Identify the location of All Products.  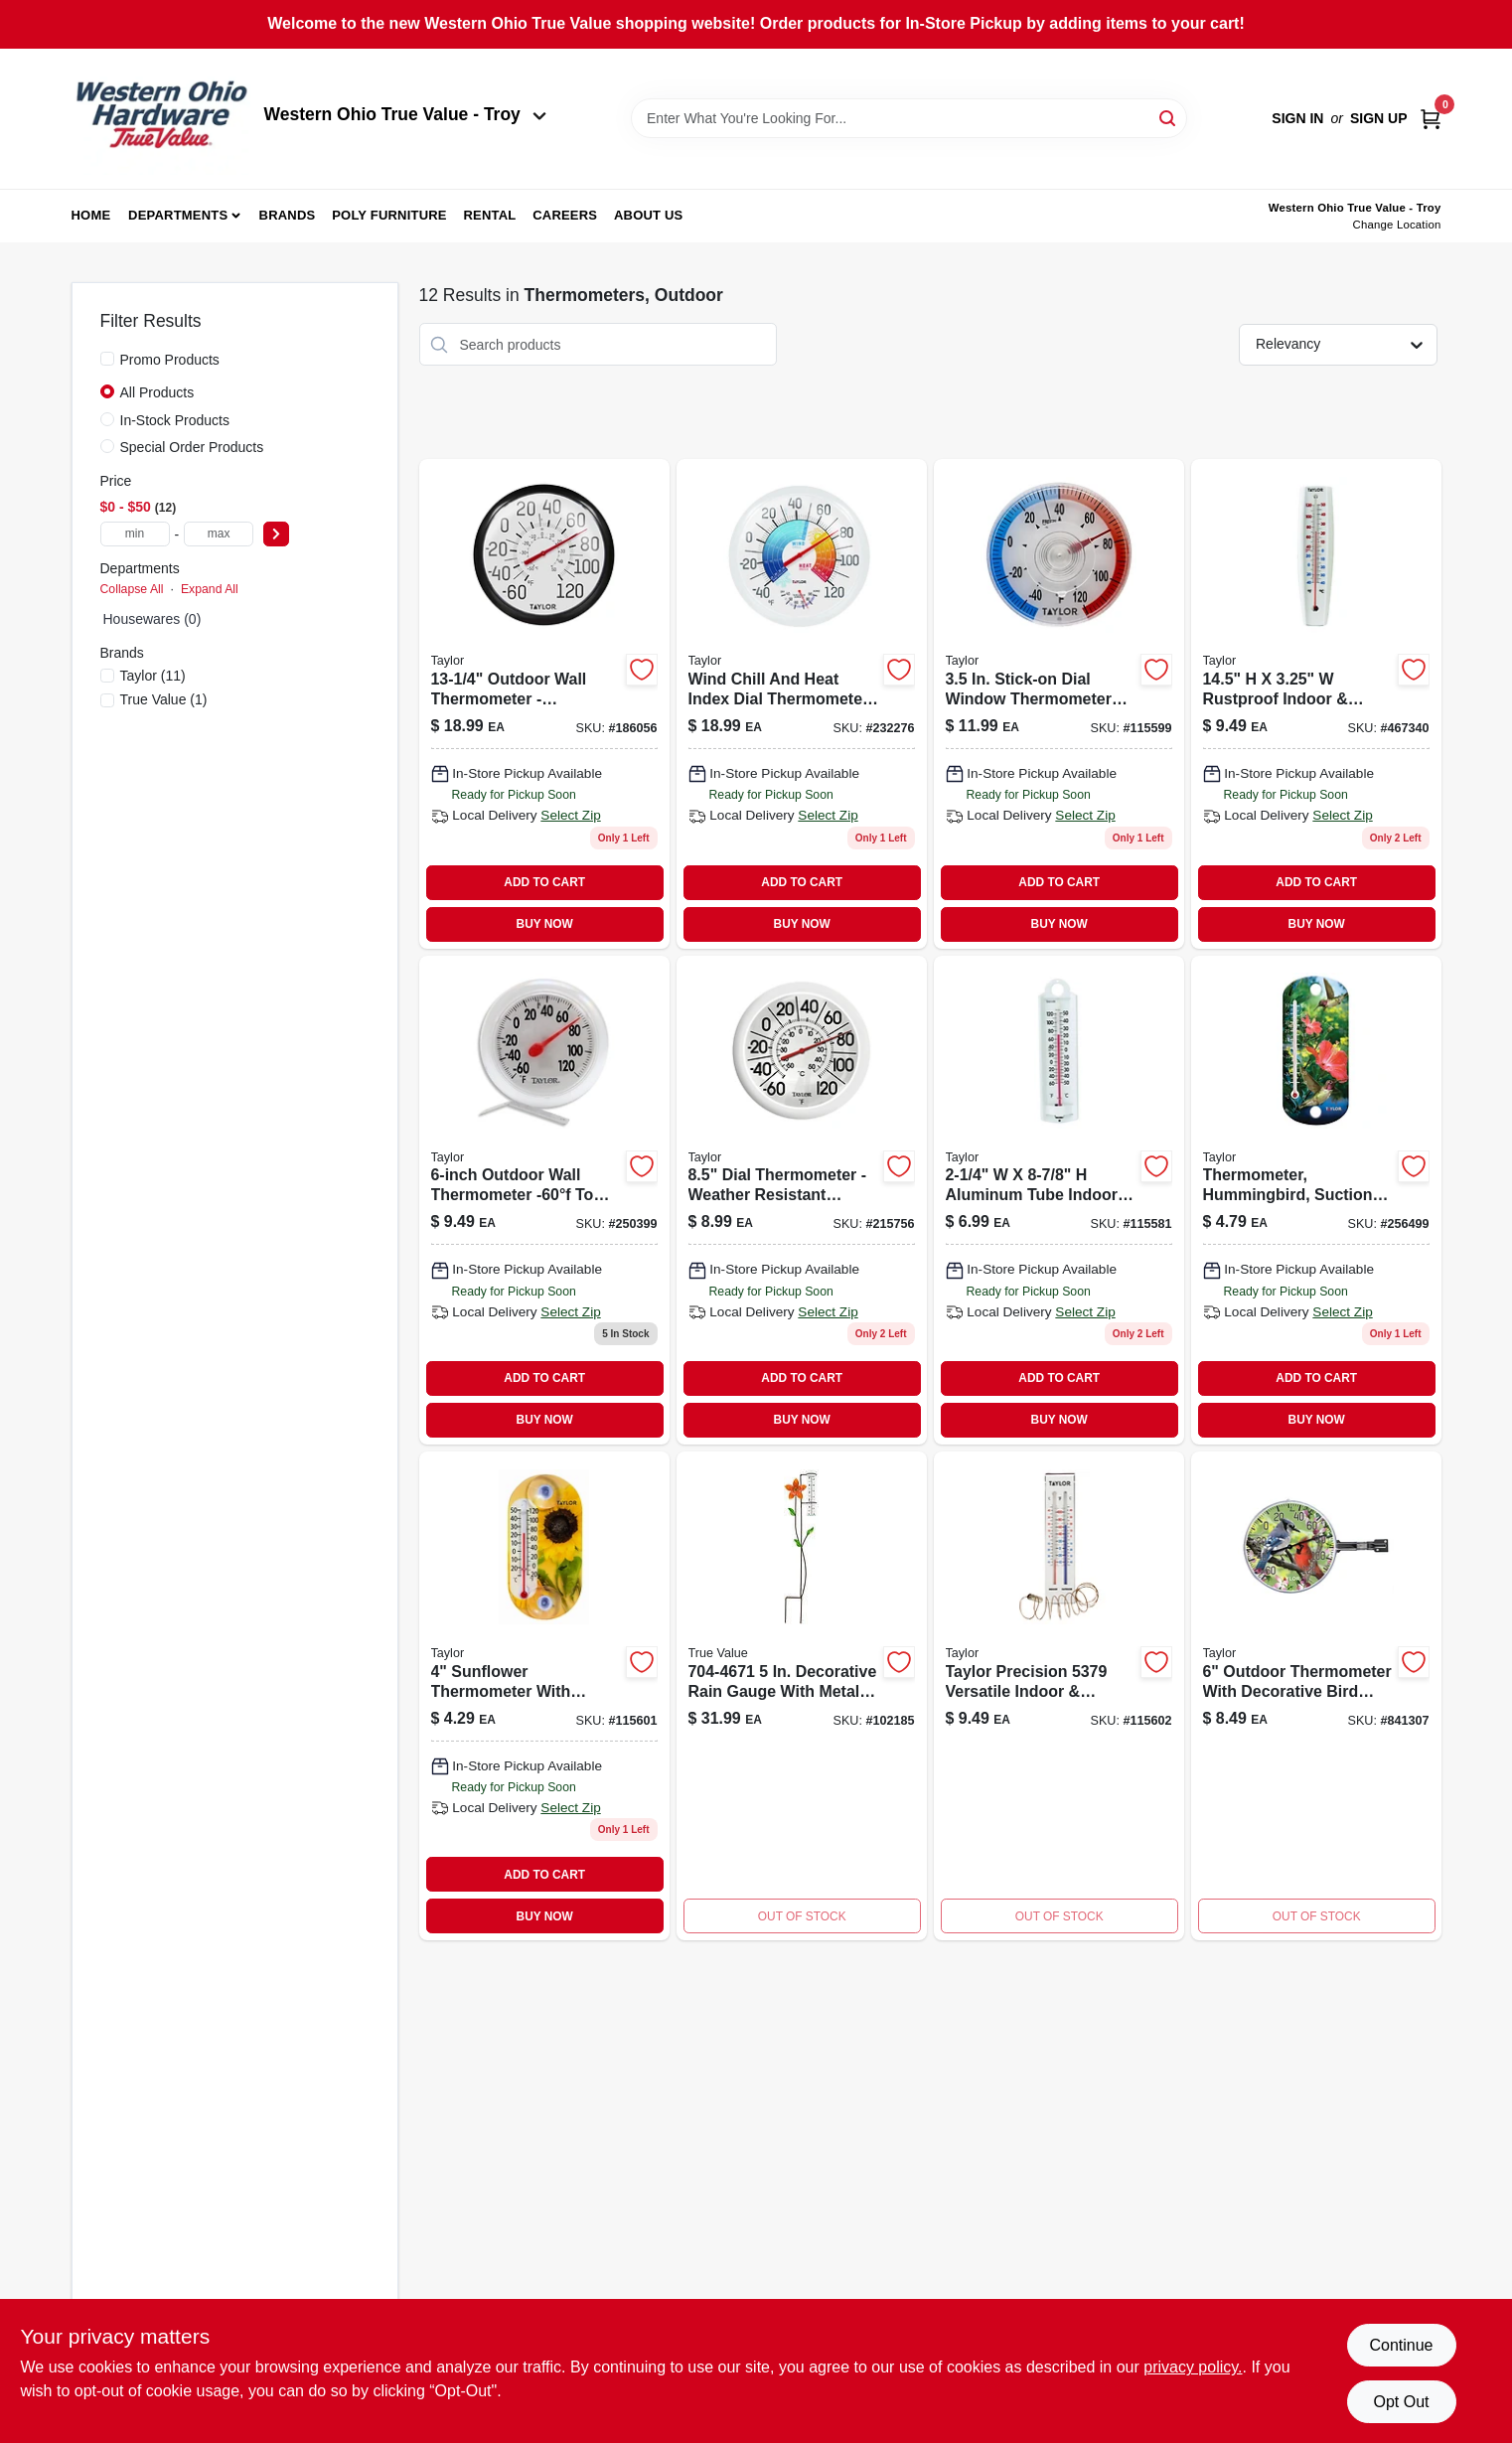
(157, 392).